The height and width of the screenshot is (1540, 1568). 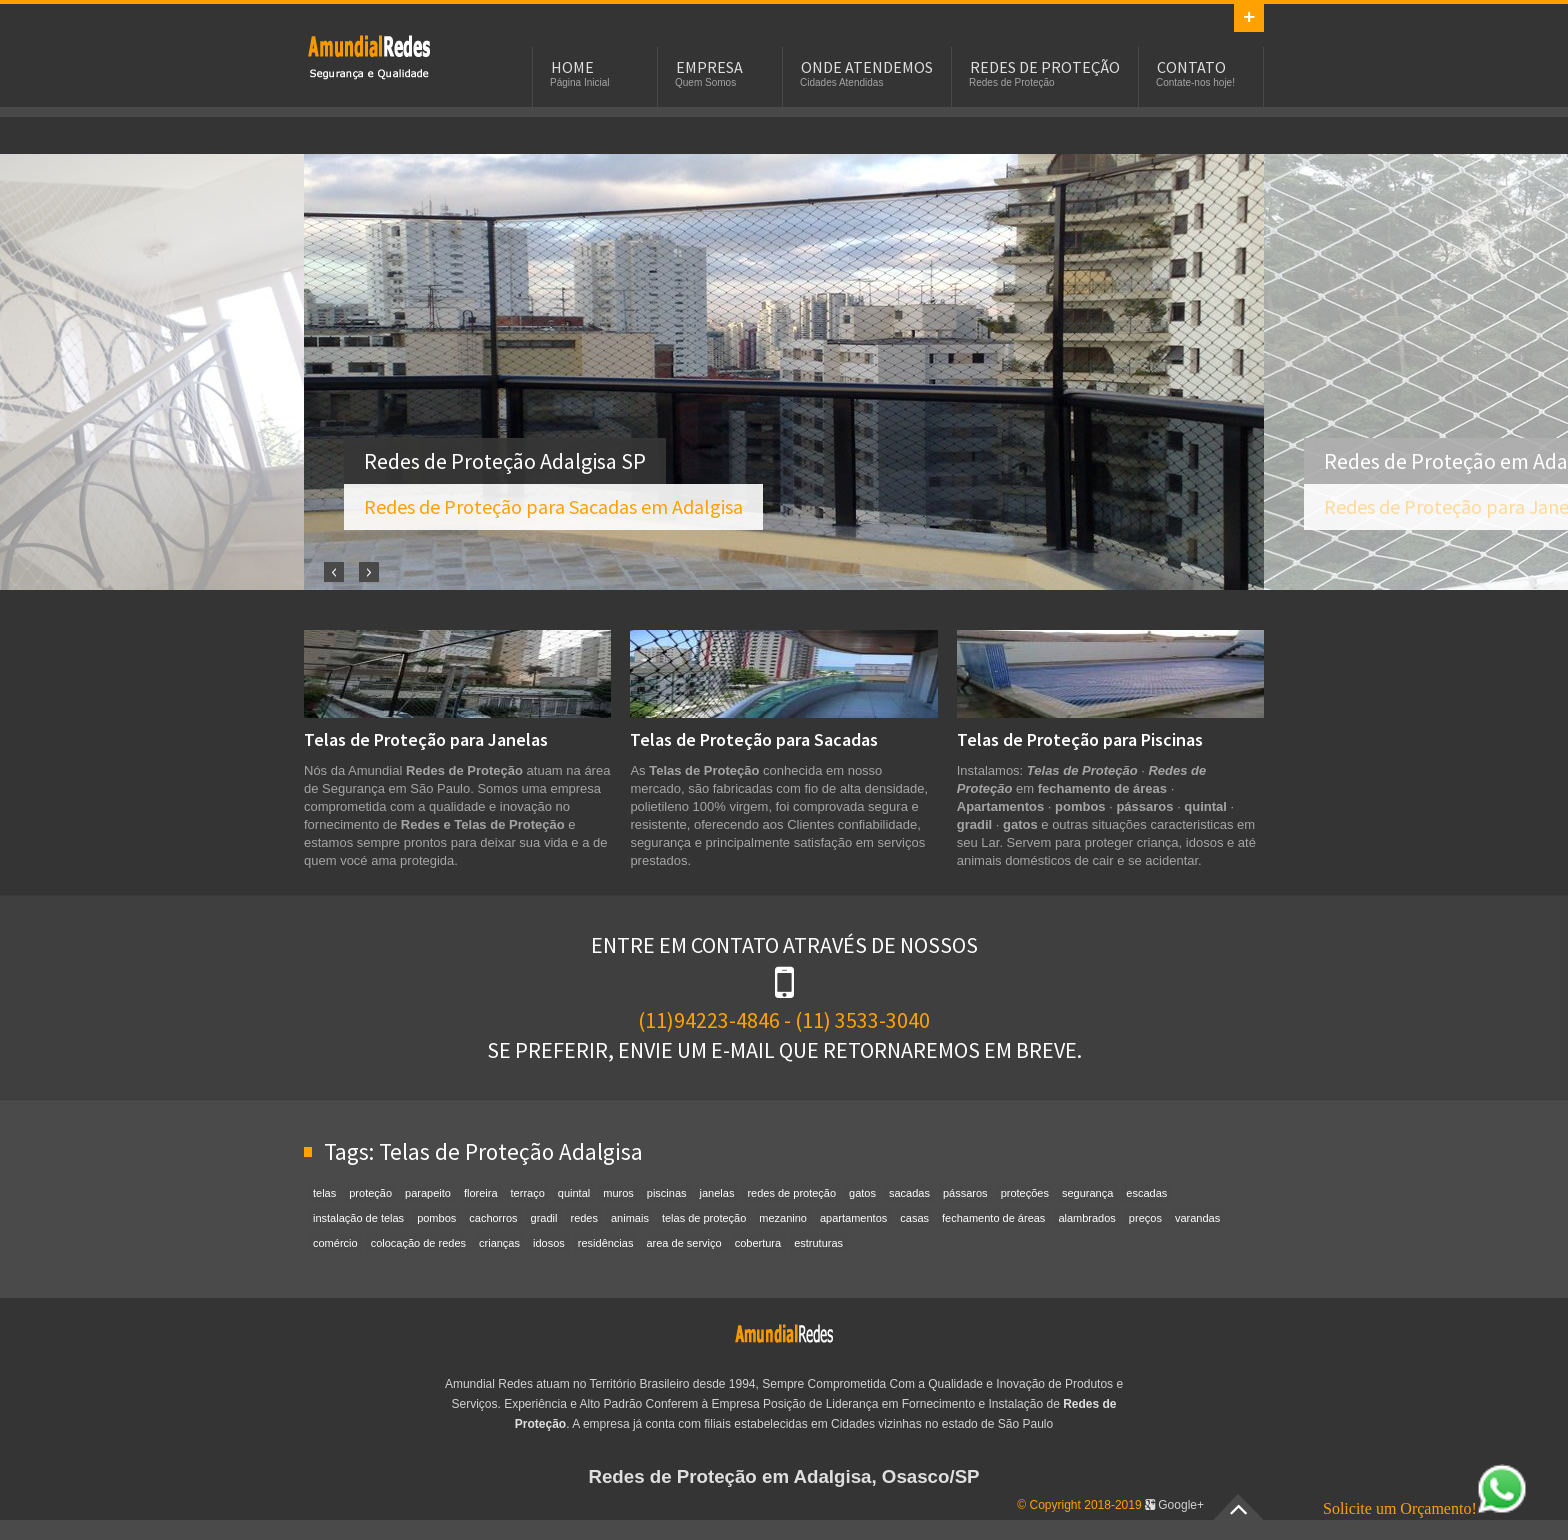 What do you see at coordinates (993, 1218) in the screenshot?
I see `fechamento de áreas` at bounding box center [993, 1218].